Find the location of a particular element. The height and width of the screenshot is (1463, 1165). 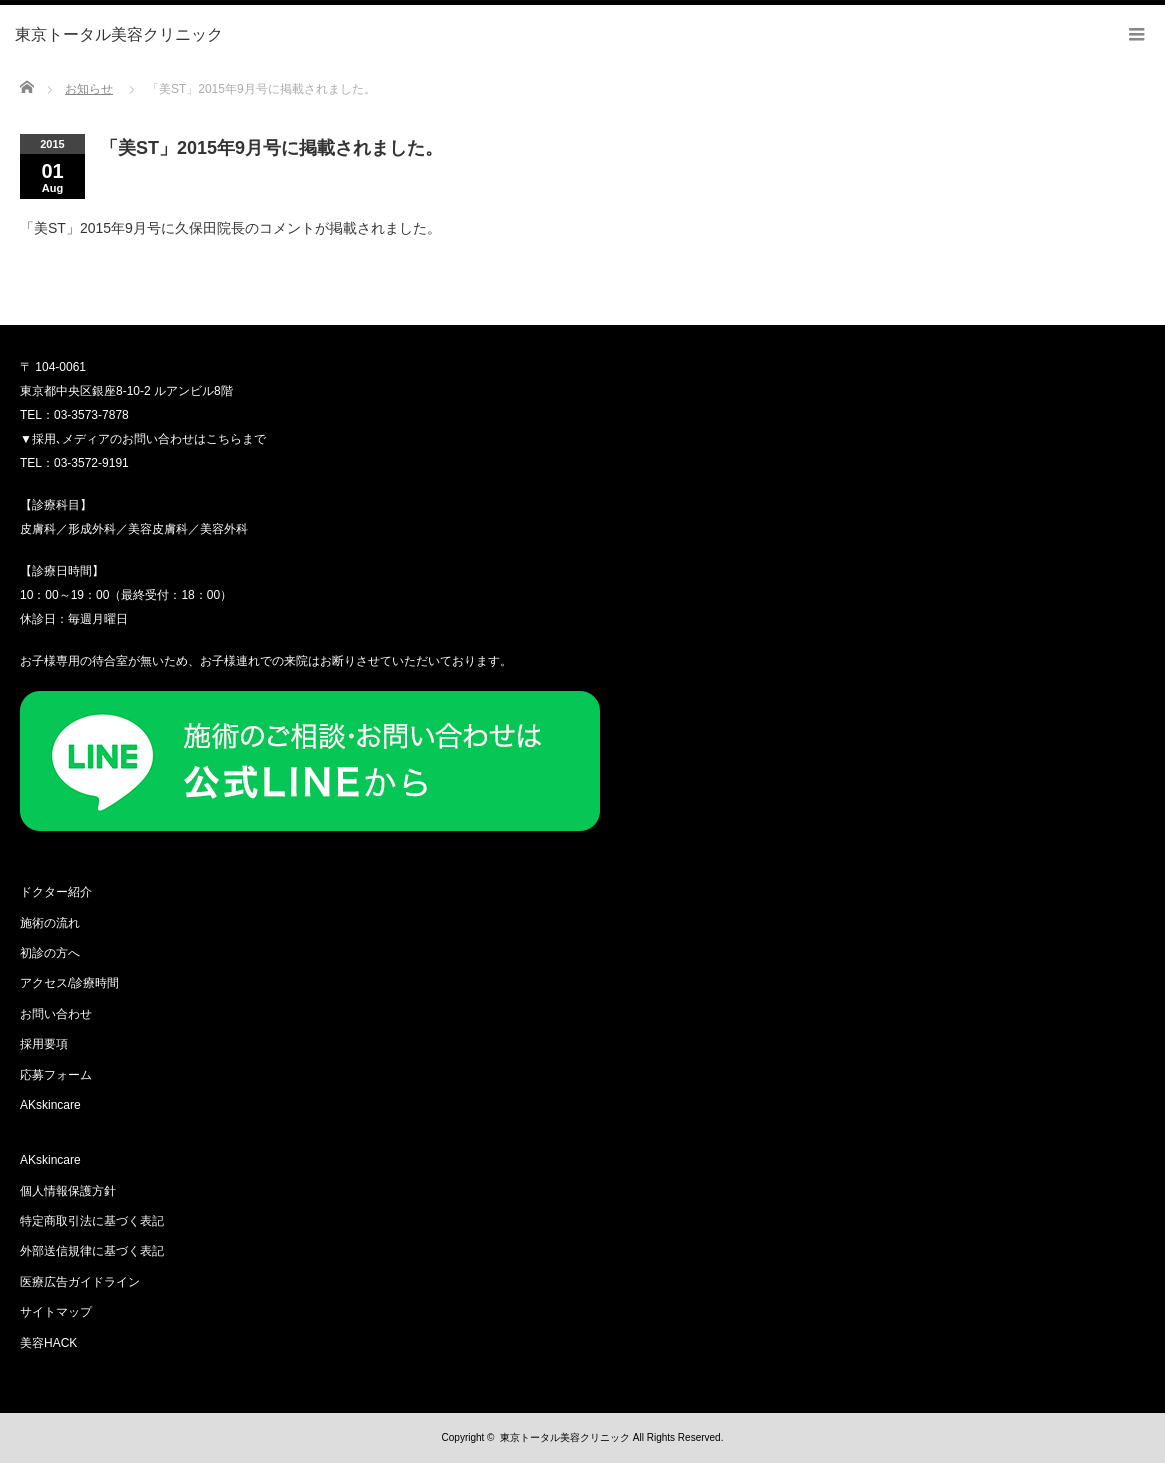

特定商取引法に基づく表記 is located at coordinates (92, 1221).